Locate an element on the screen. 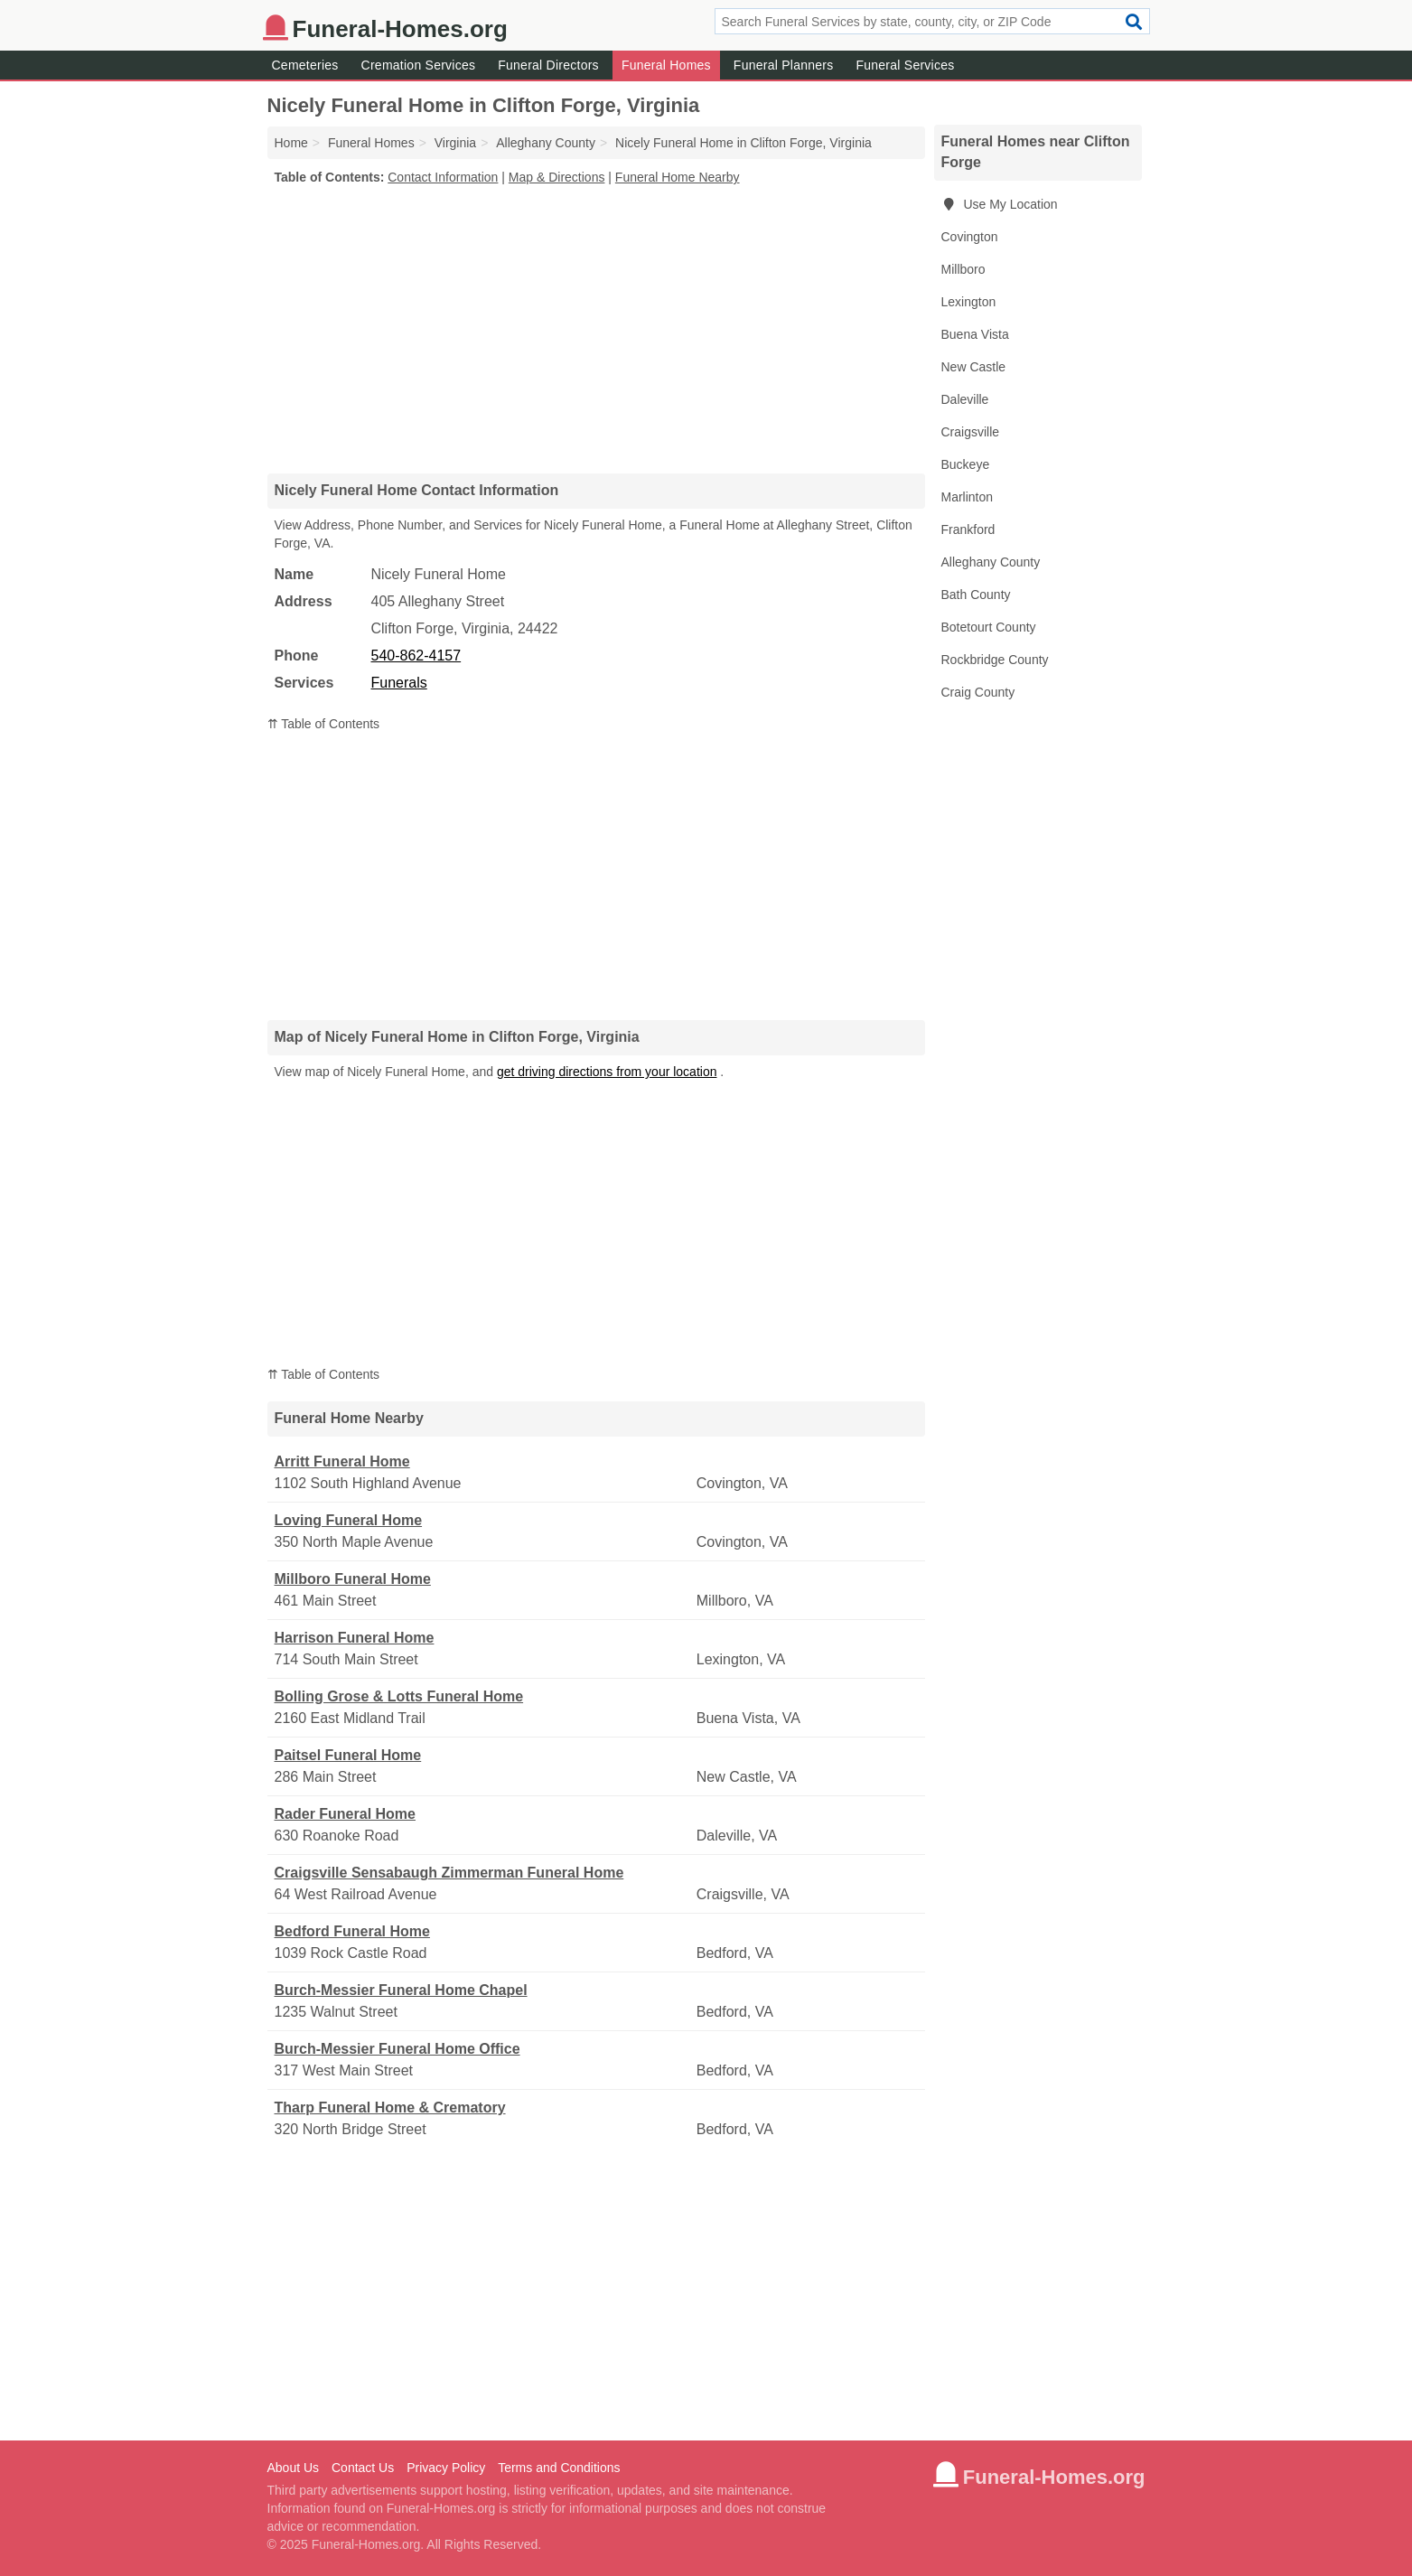  Privacy Policy is located at coordinates (446, 2467).